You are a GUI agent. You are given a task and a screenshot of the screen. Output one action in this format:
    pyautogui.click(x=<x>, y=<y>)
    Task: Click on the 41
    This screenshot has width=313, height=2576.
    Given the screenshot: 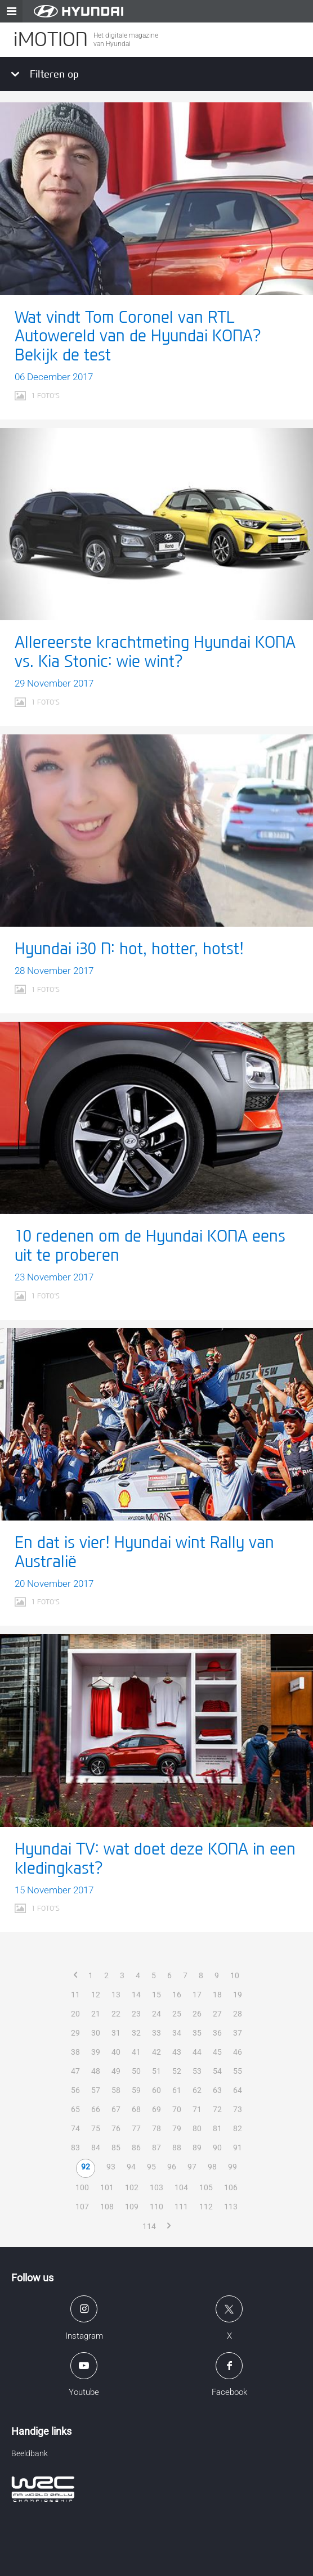 What is the action you would take?
    pyautogui.click(x=136, y=2051)
    